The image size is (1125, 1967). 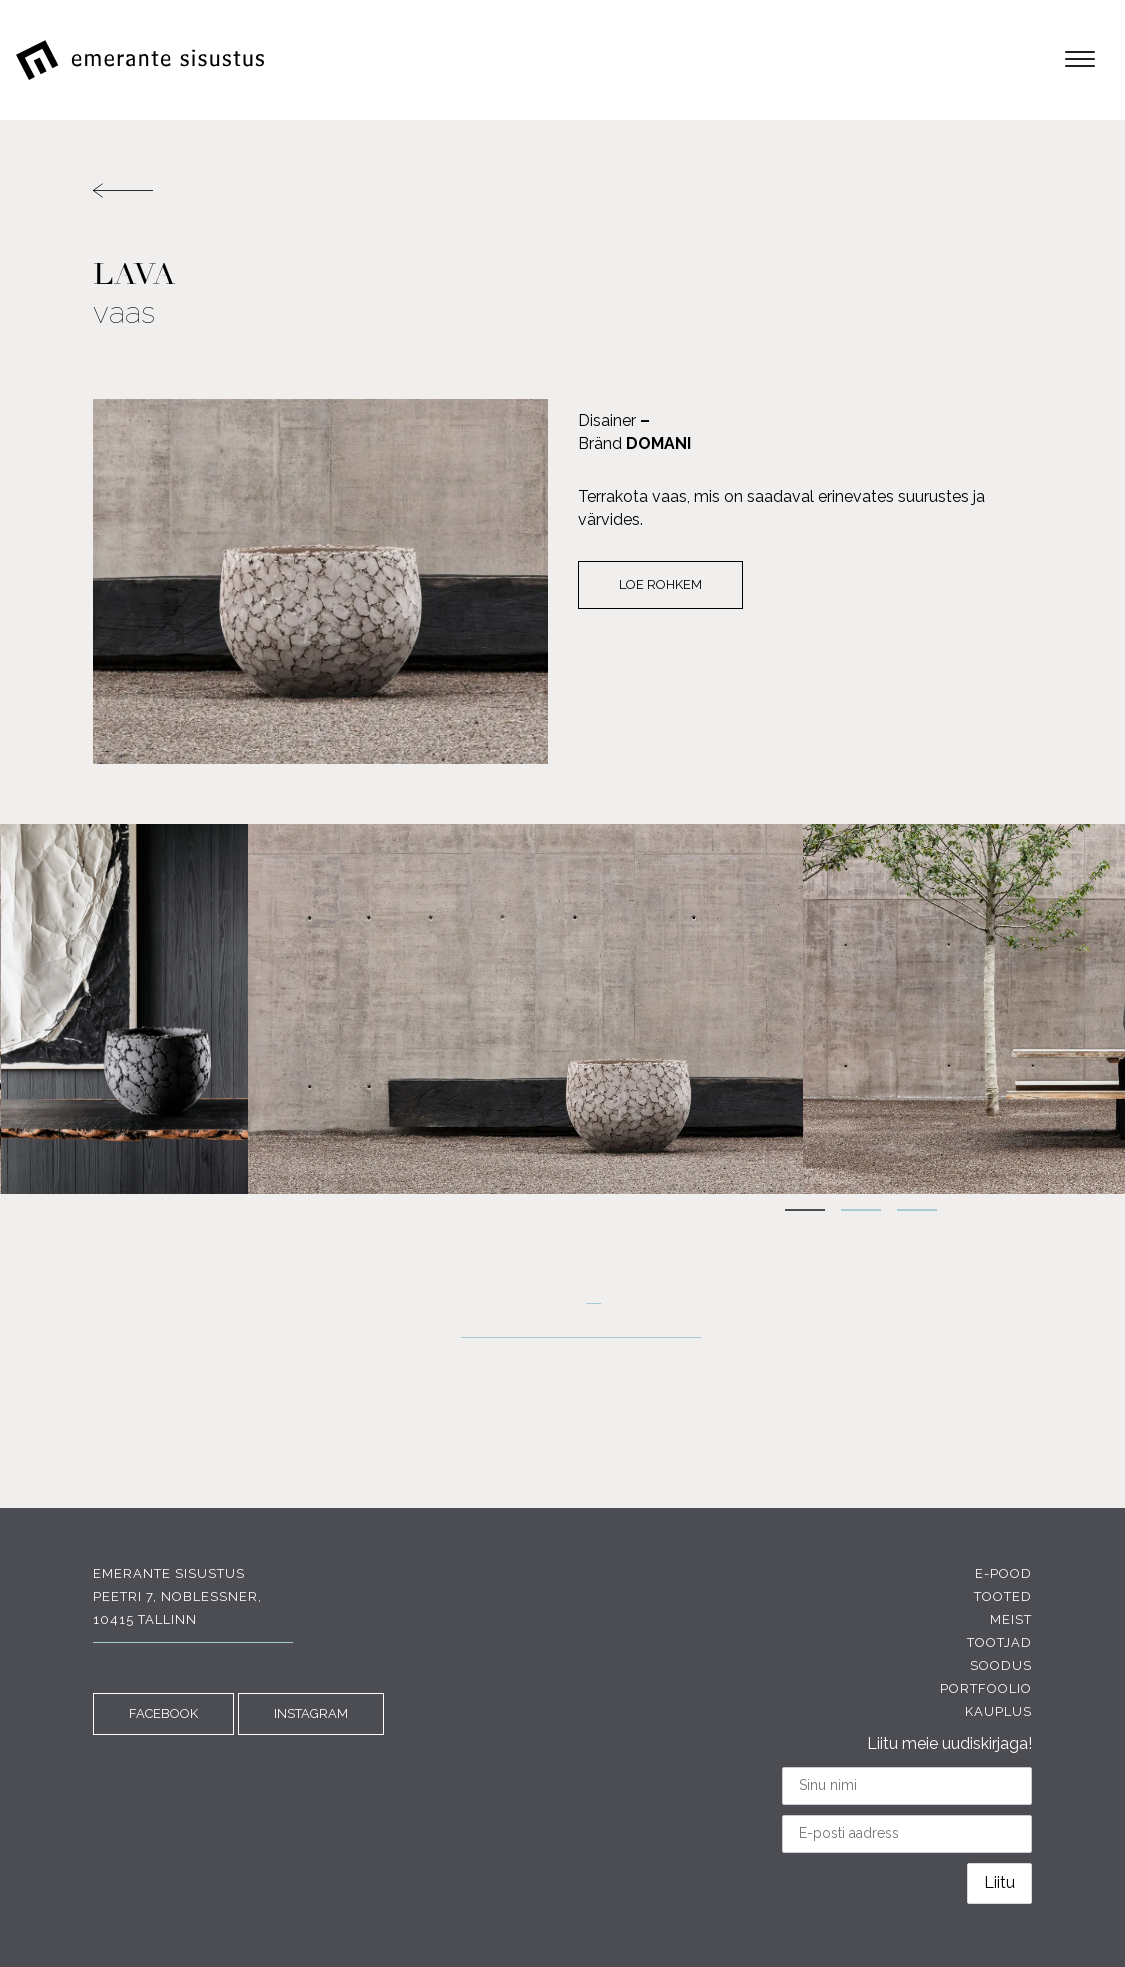 What do you see at coordinates (1003, 1573) in the screenshot?
I see `E-pood` at bounding box center [1003, 1573].